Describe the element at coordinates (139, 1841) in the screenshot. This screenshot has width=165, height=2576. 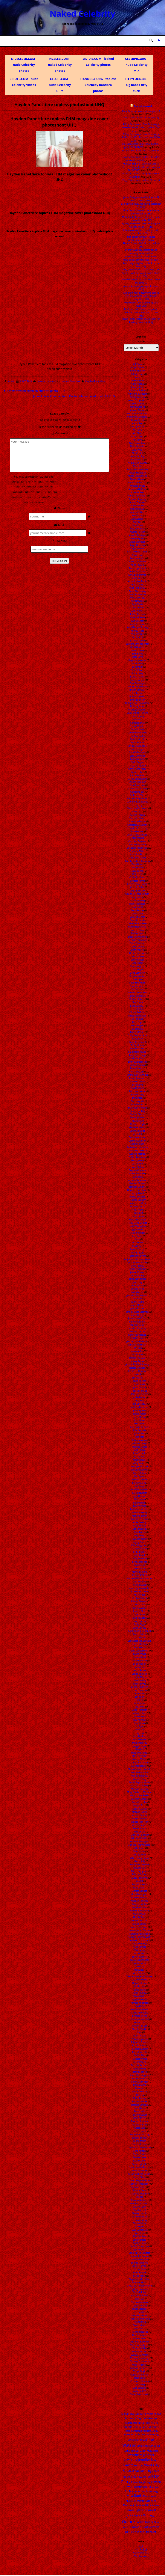
I see `Michelle Rodriguez` at that location.